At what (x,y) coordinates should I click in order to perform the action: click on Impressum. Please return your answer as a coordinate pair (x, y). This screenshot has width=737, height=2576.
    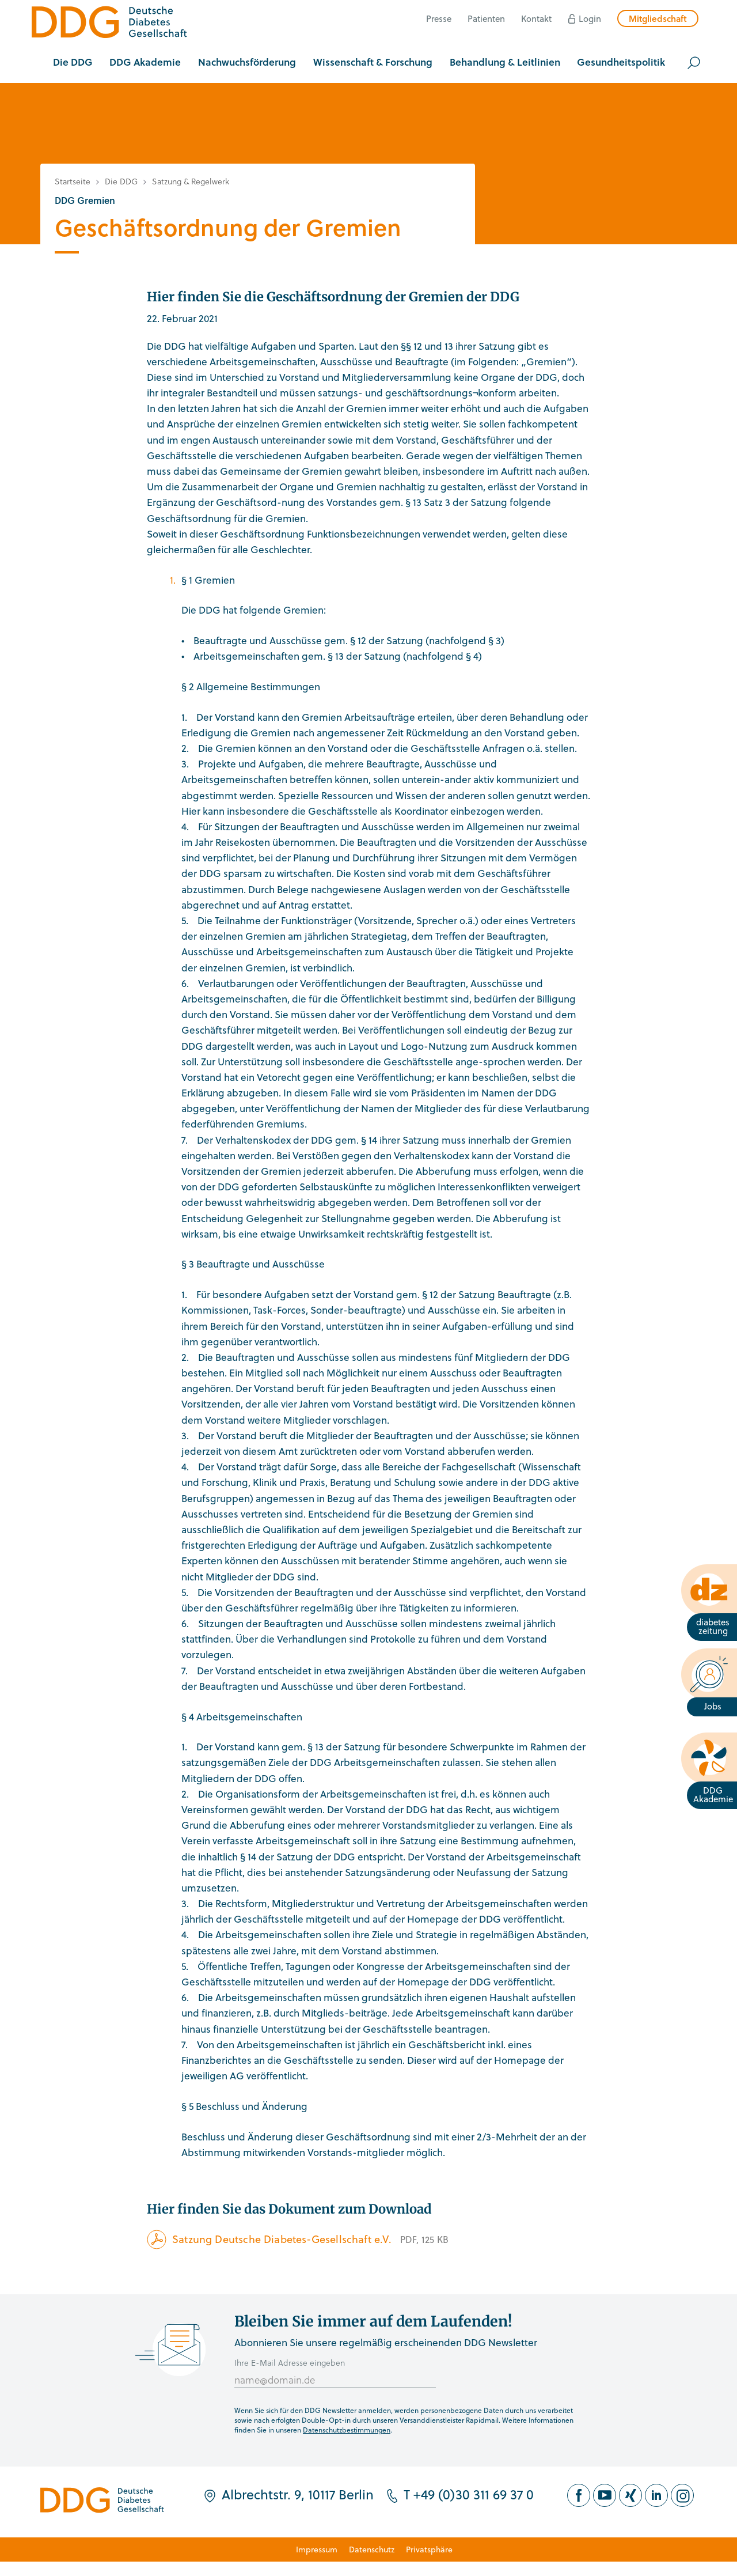
    Looking at the image, I should click on (316, 2549).